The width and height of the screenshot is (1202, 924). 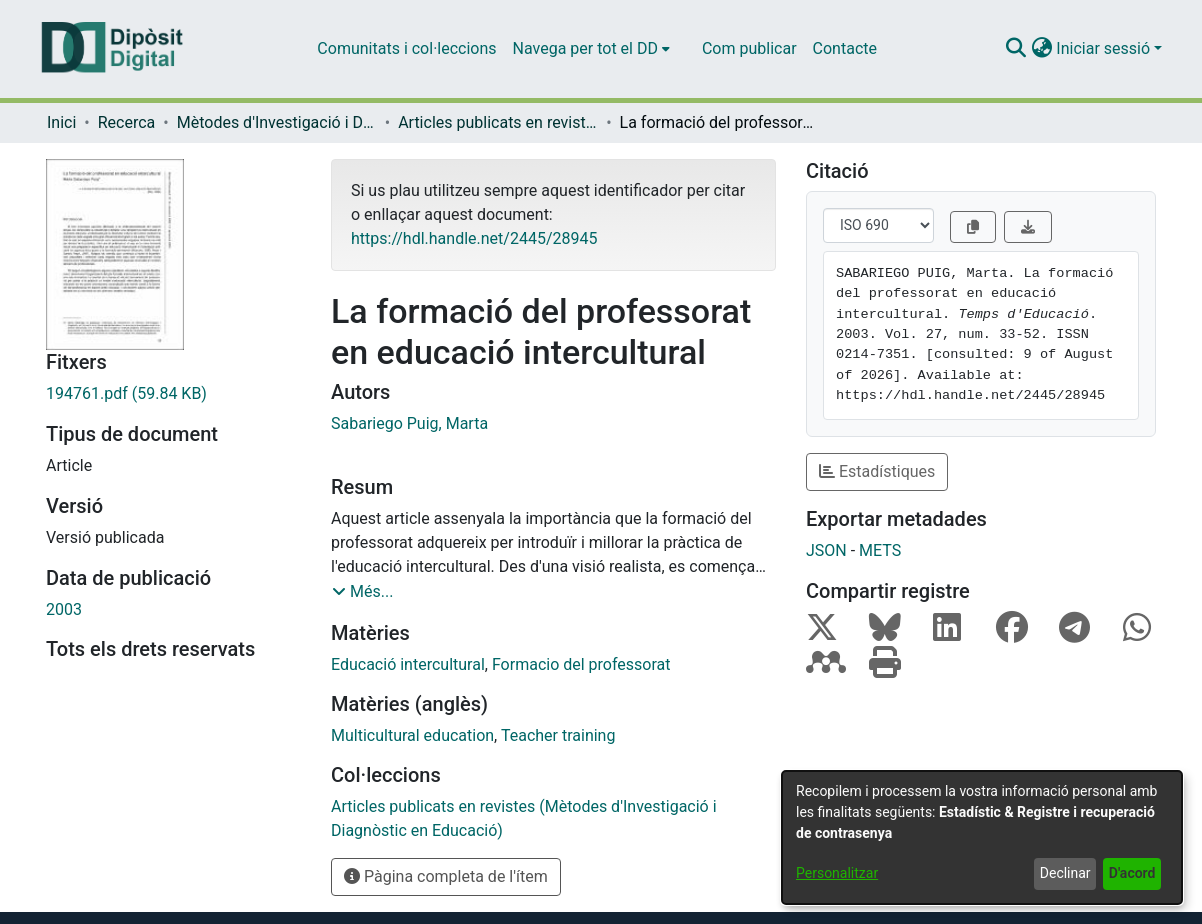 What do you see at coordinates (61, 122) in the screenshot?
I see `Inici [link]` at bounding box center [61, 122].